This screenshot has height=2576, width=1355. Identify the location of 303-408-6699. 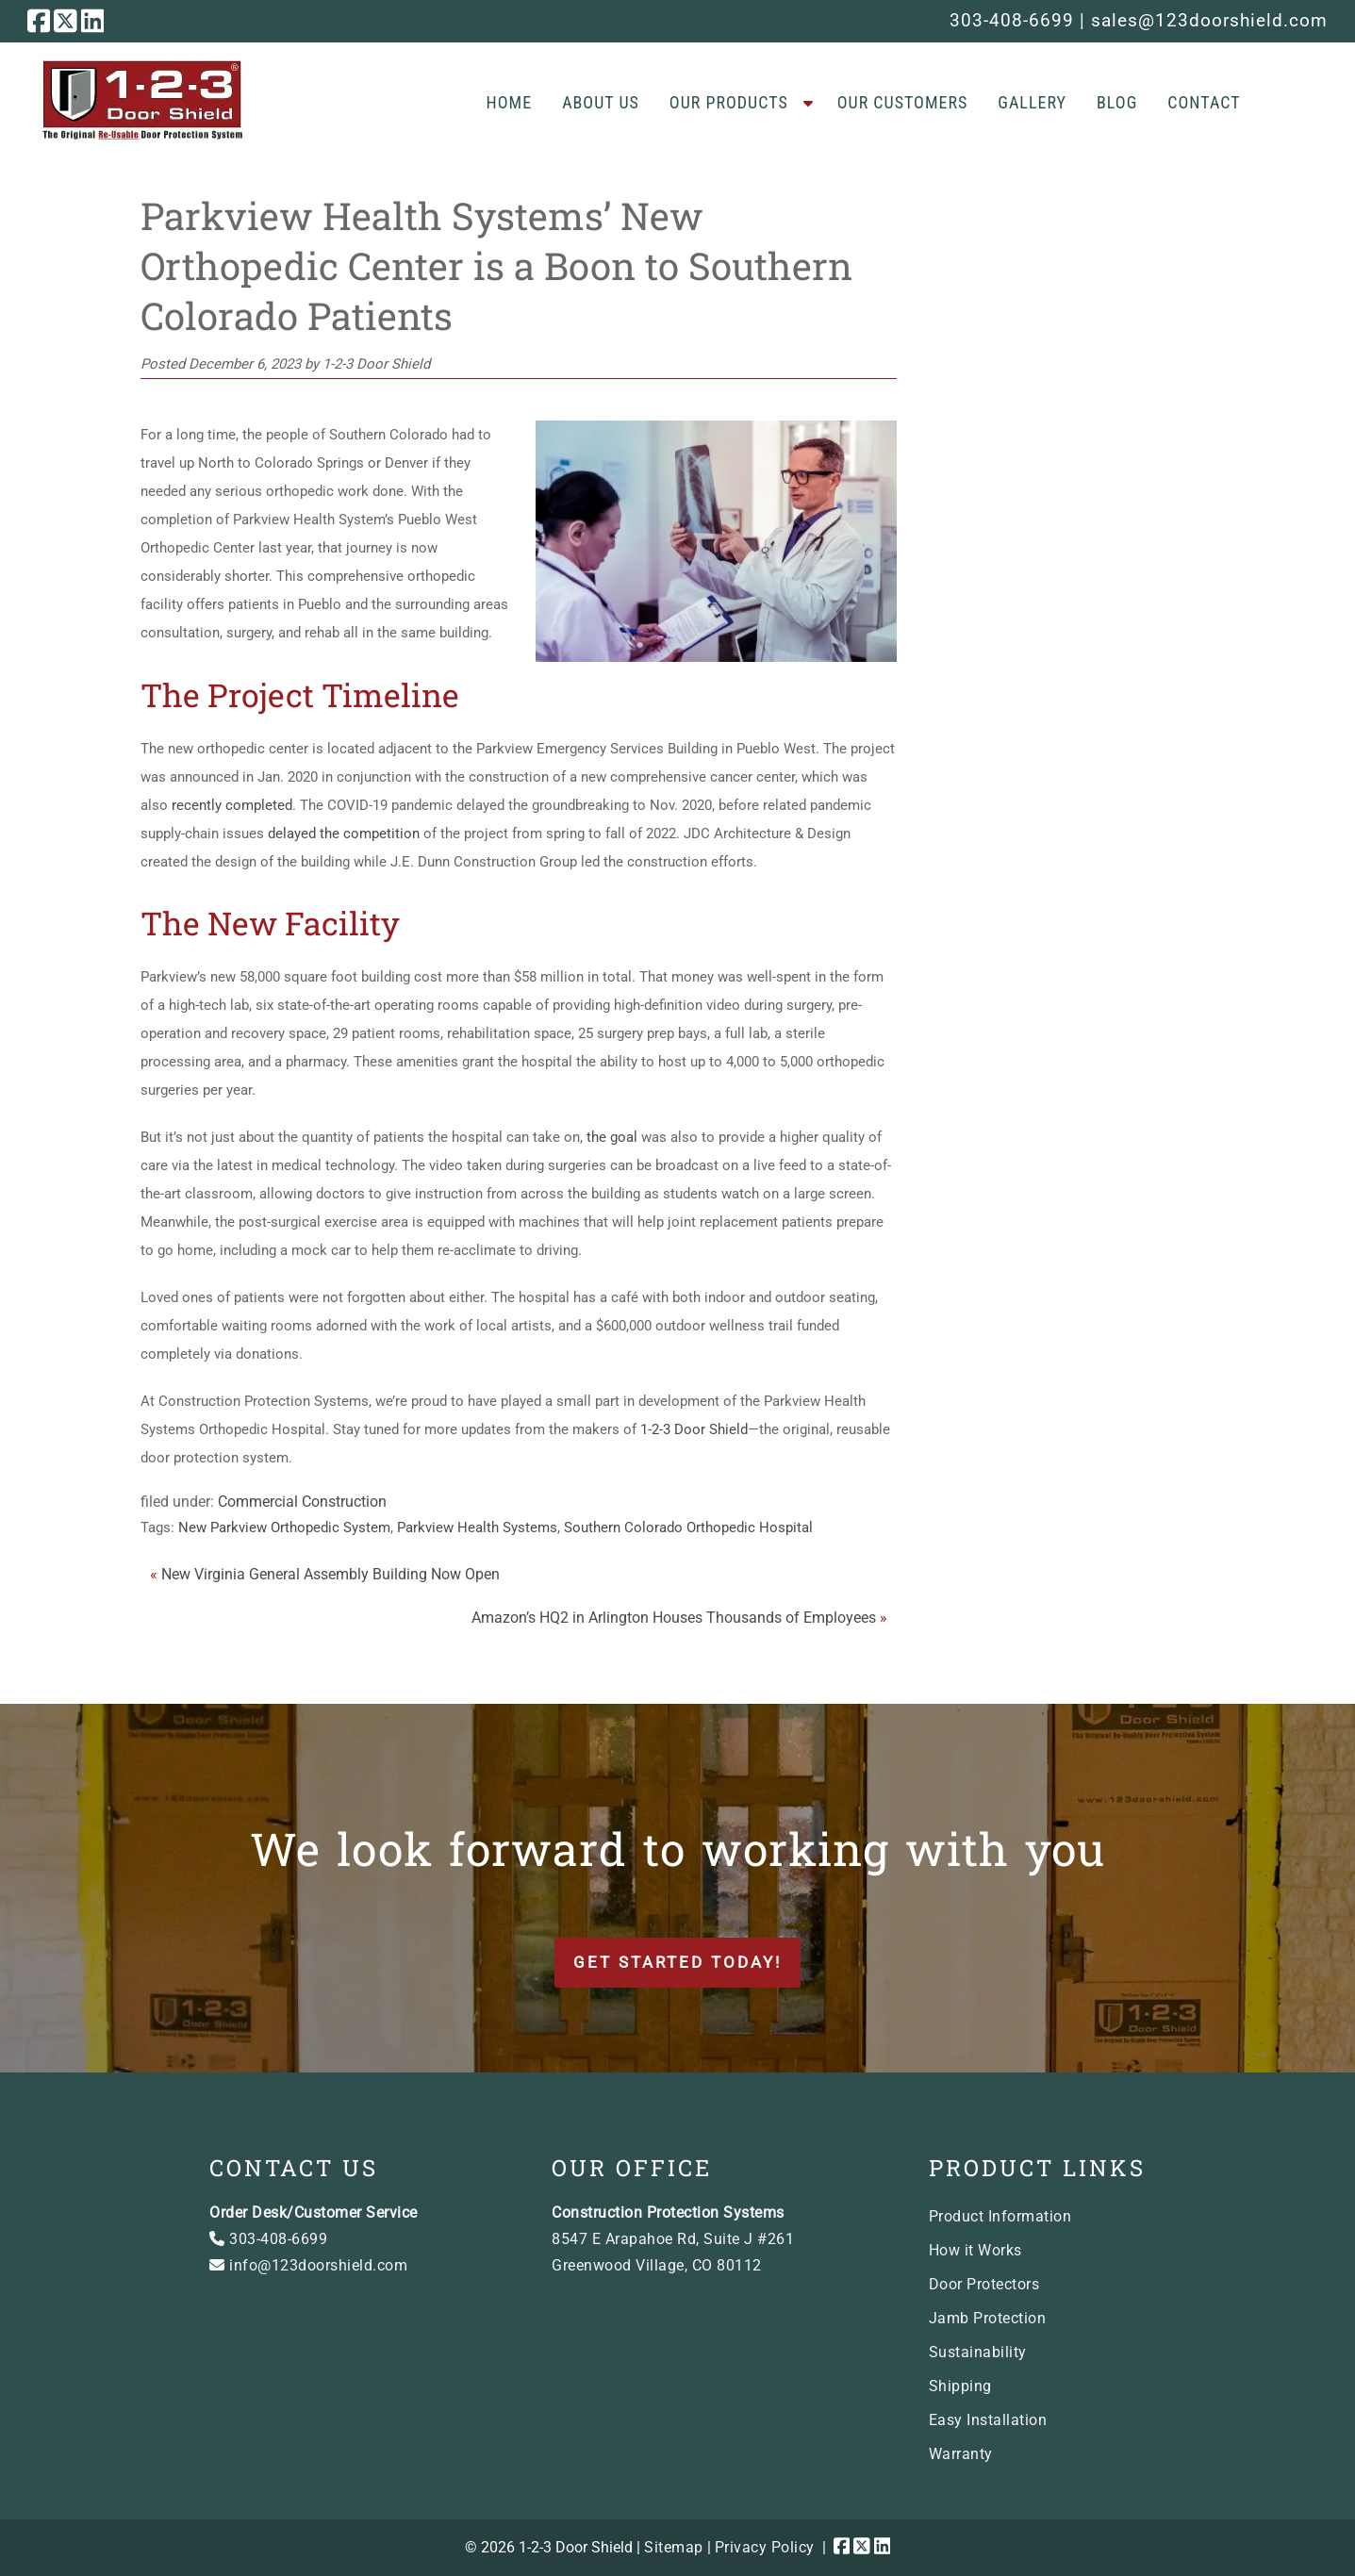
(1012, 20).